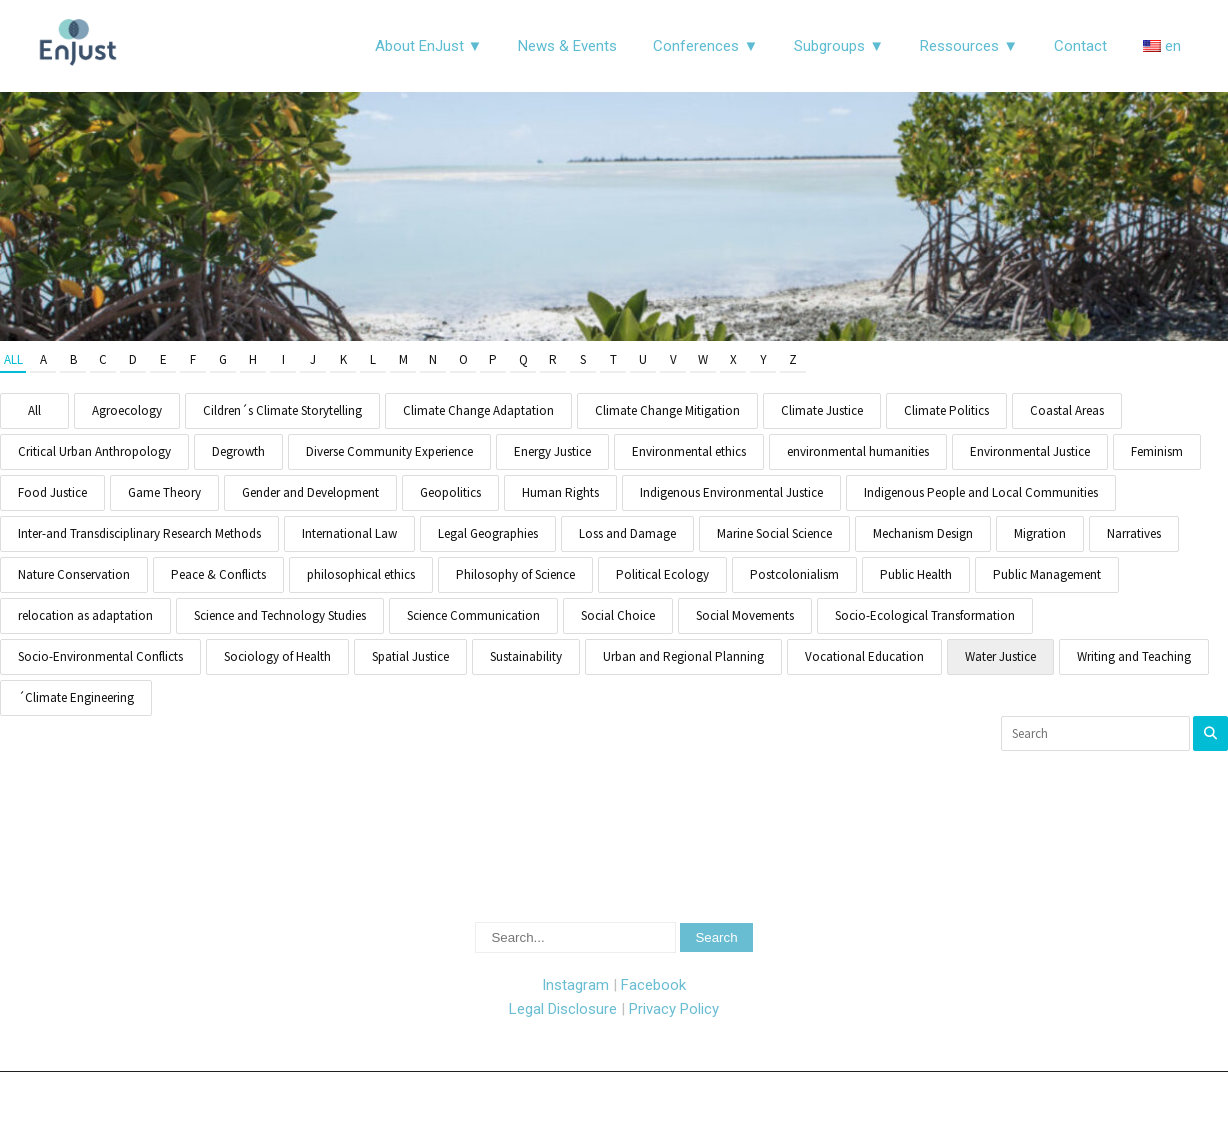  What do you see at coordinates (526, 656) in the screenshot?
I see `Sustainability` at bounding box center [526, 656].